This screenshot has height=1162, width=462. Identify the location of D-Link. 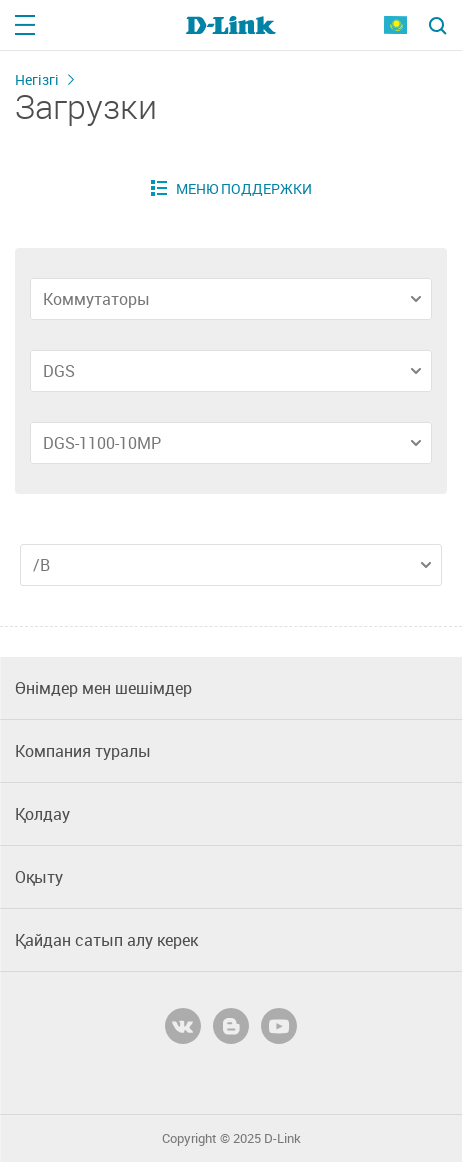
(282, 1138).